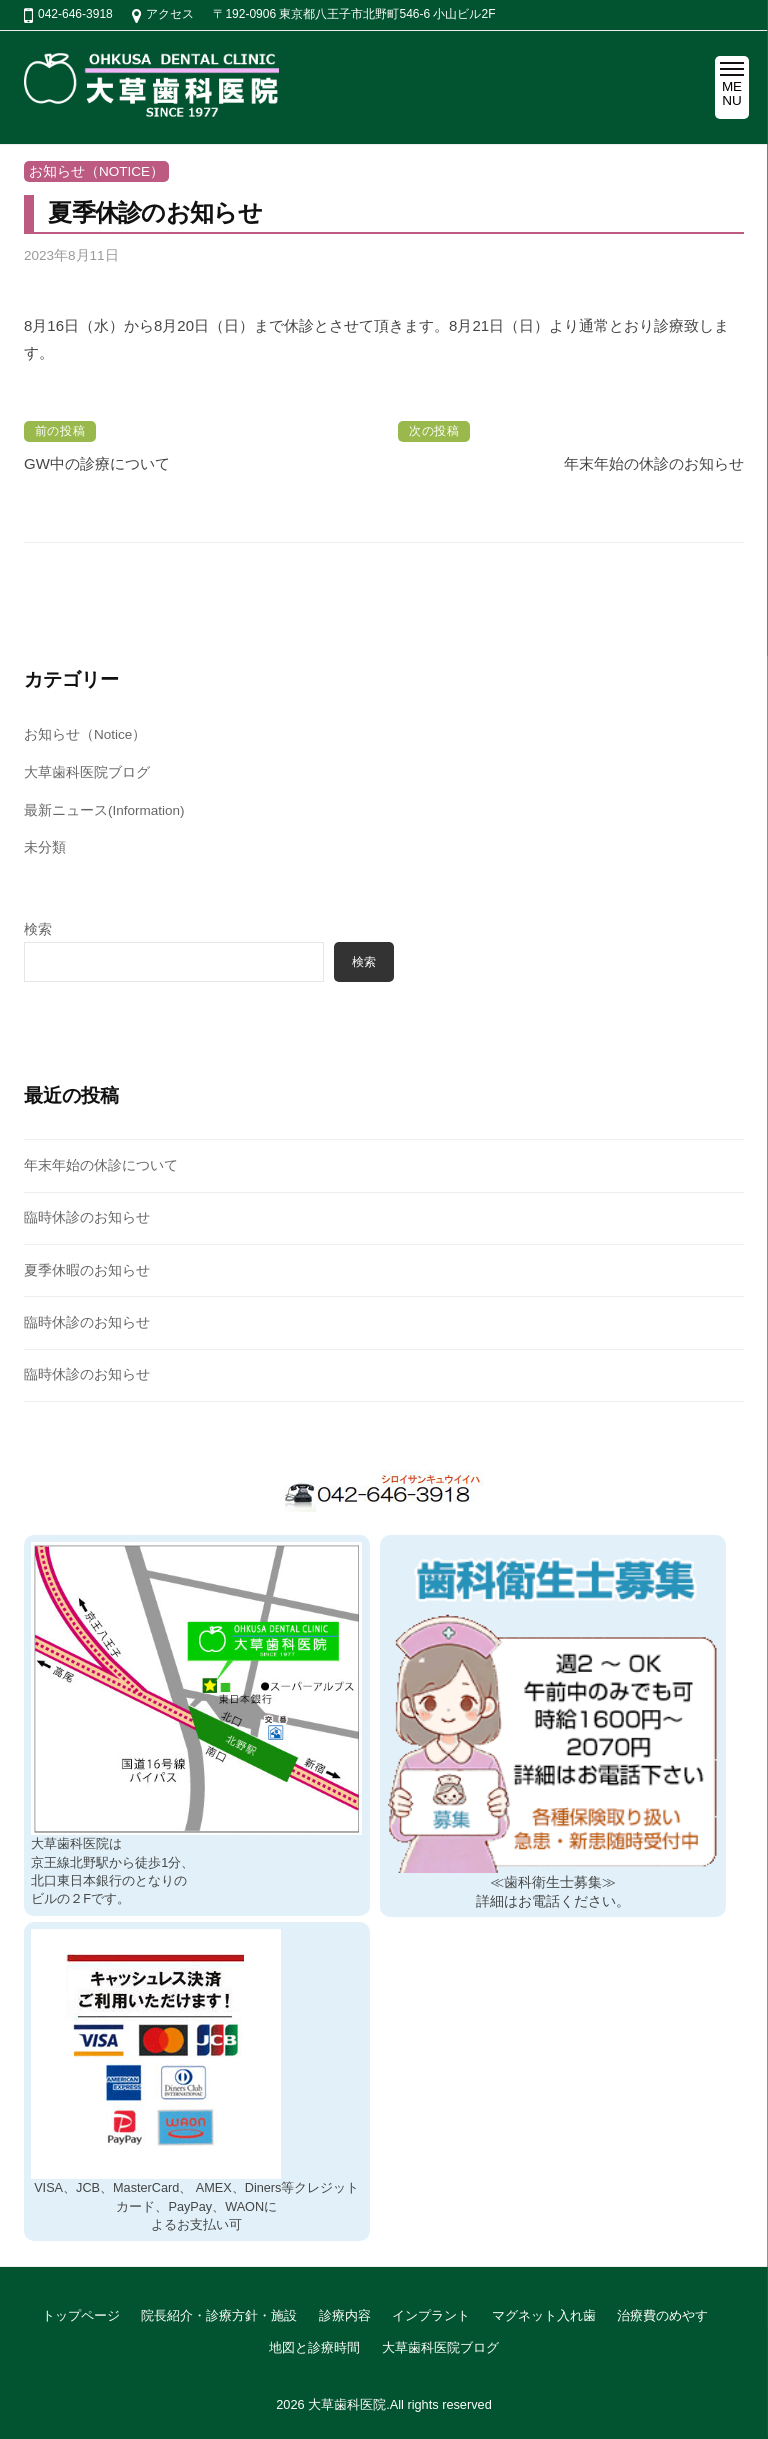  I want to click on 最新ニュース(Information), so click(104, 810).